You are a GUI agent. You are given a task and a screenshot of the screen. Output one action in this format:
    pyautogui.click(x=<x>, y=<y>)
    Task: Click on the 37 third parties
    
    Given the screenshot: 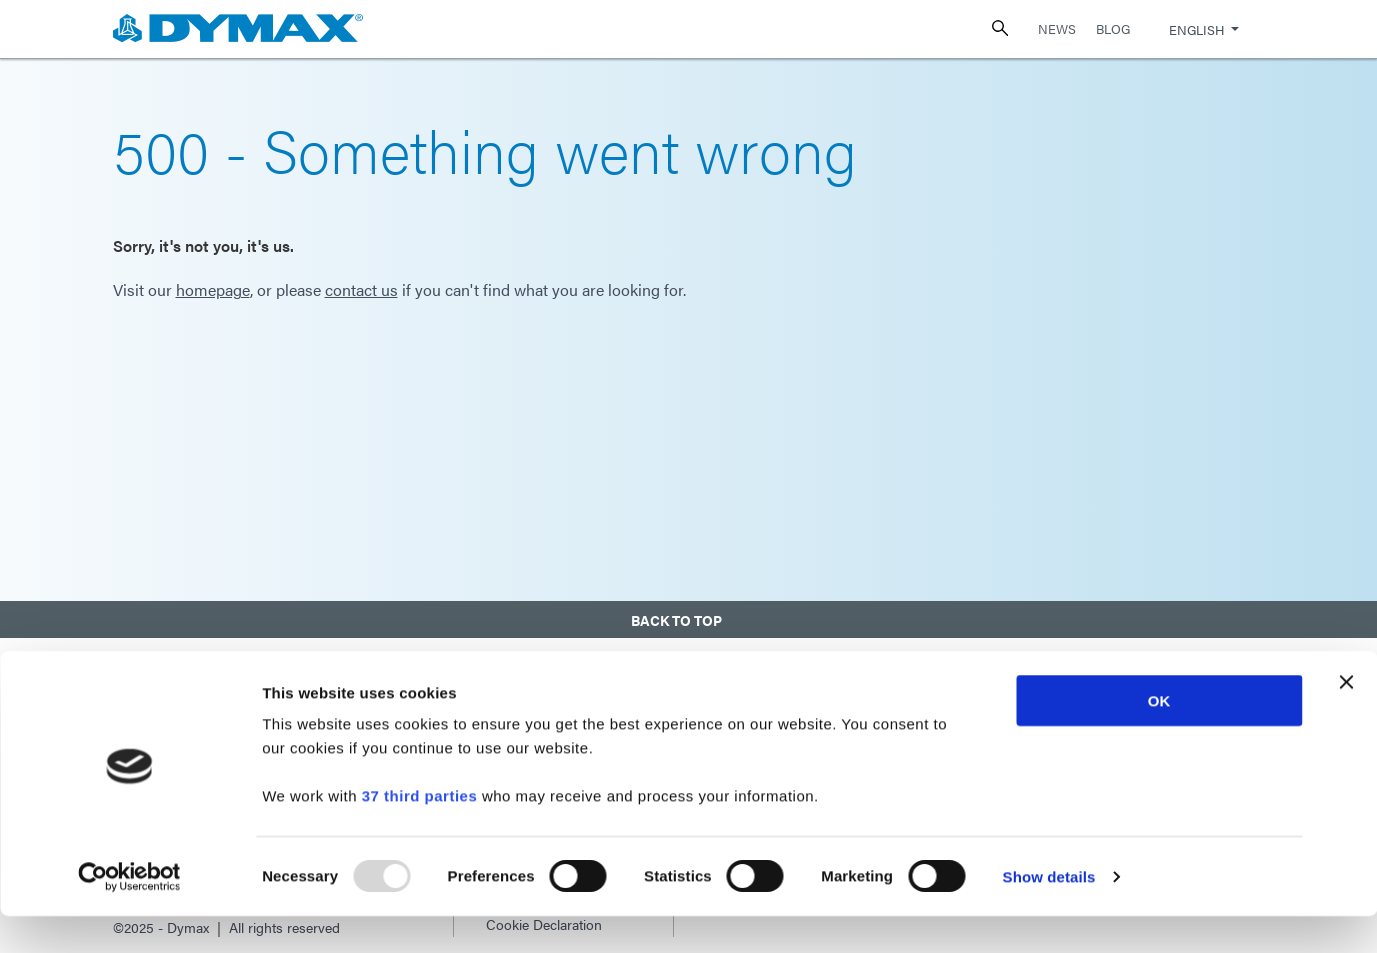 What is the action you would take?
    pyautogui.click(x=420, y=832)
    